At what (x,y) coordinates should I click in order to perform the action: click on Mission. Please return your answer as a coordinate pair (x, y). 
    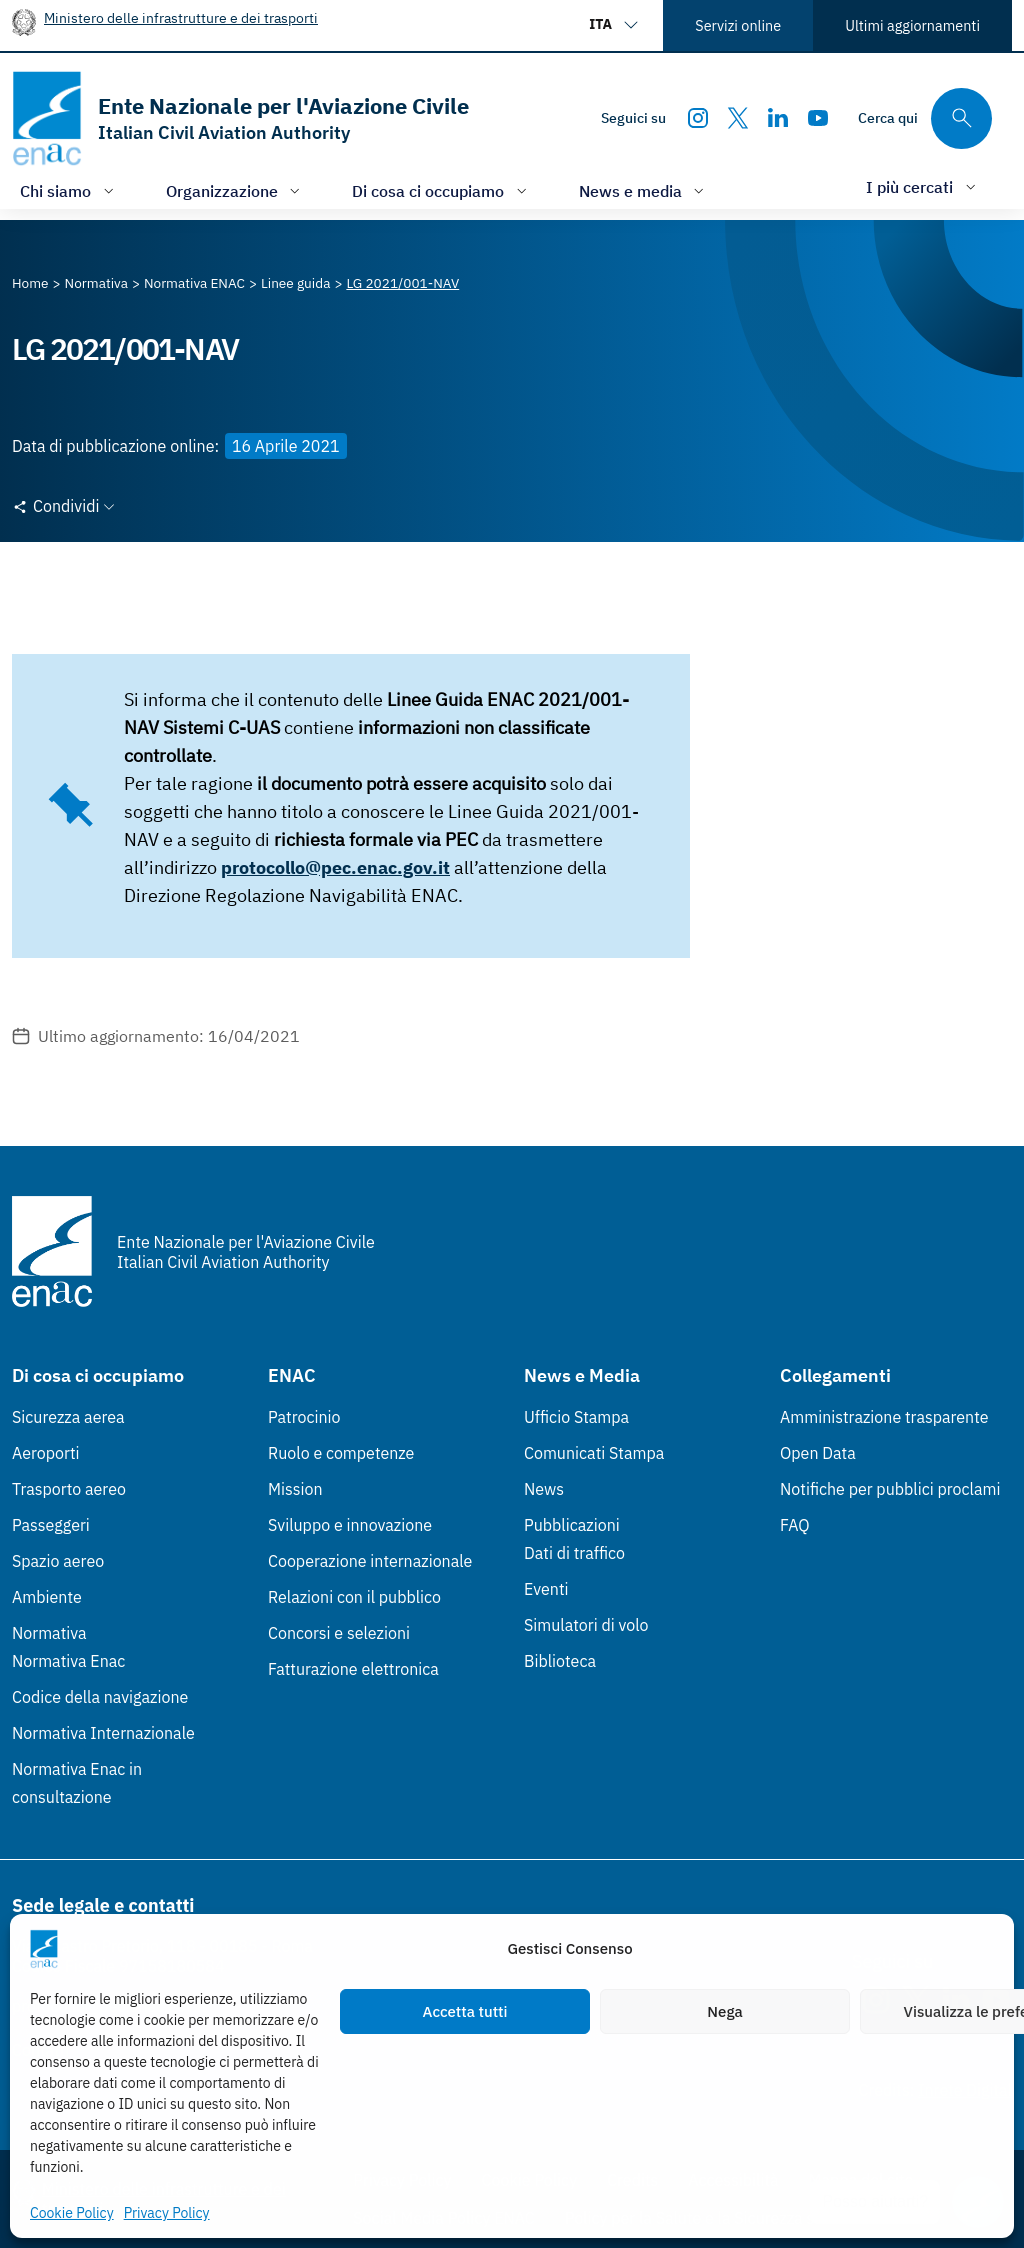
    Looking at the image, I should click on (295, 1489).